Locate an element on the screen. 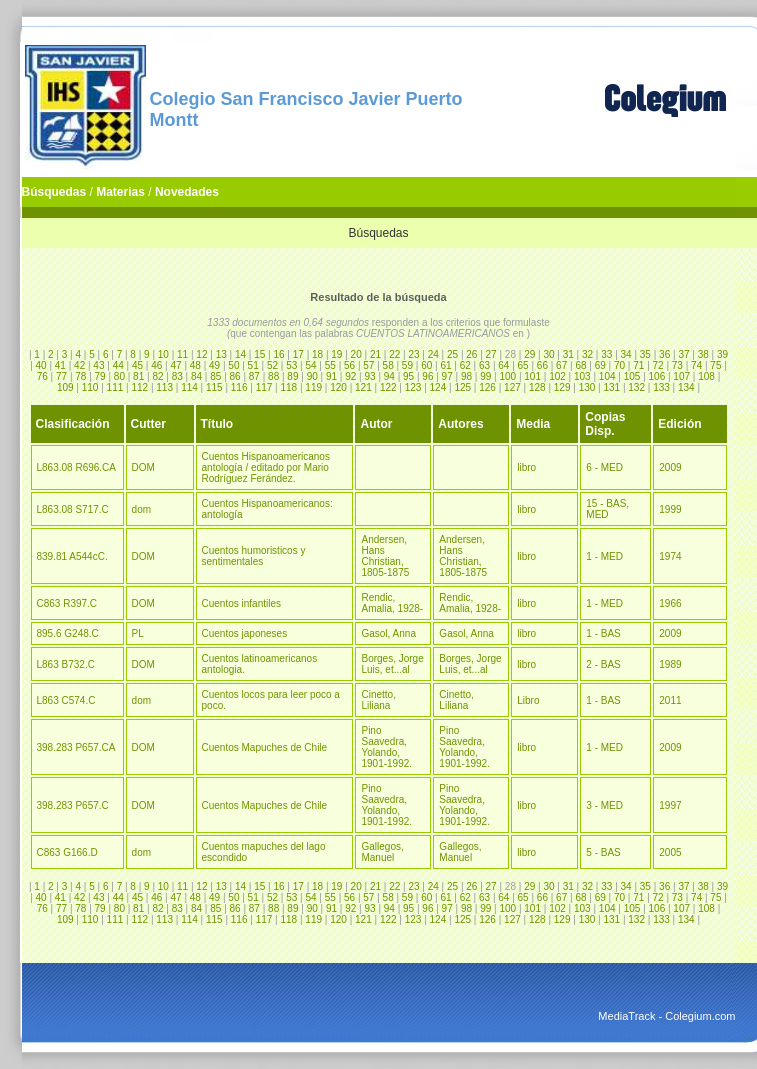  107 is located at coordinates (681, 376).